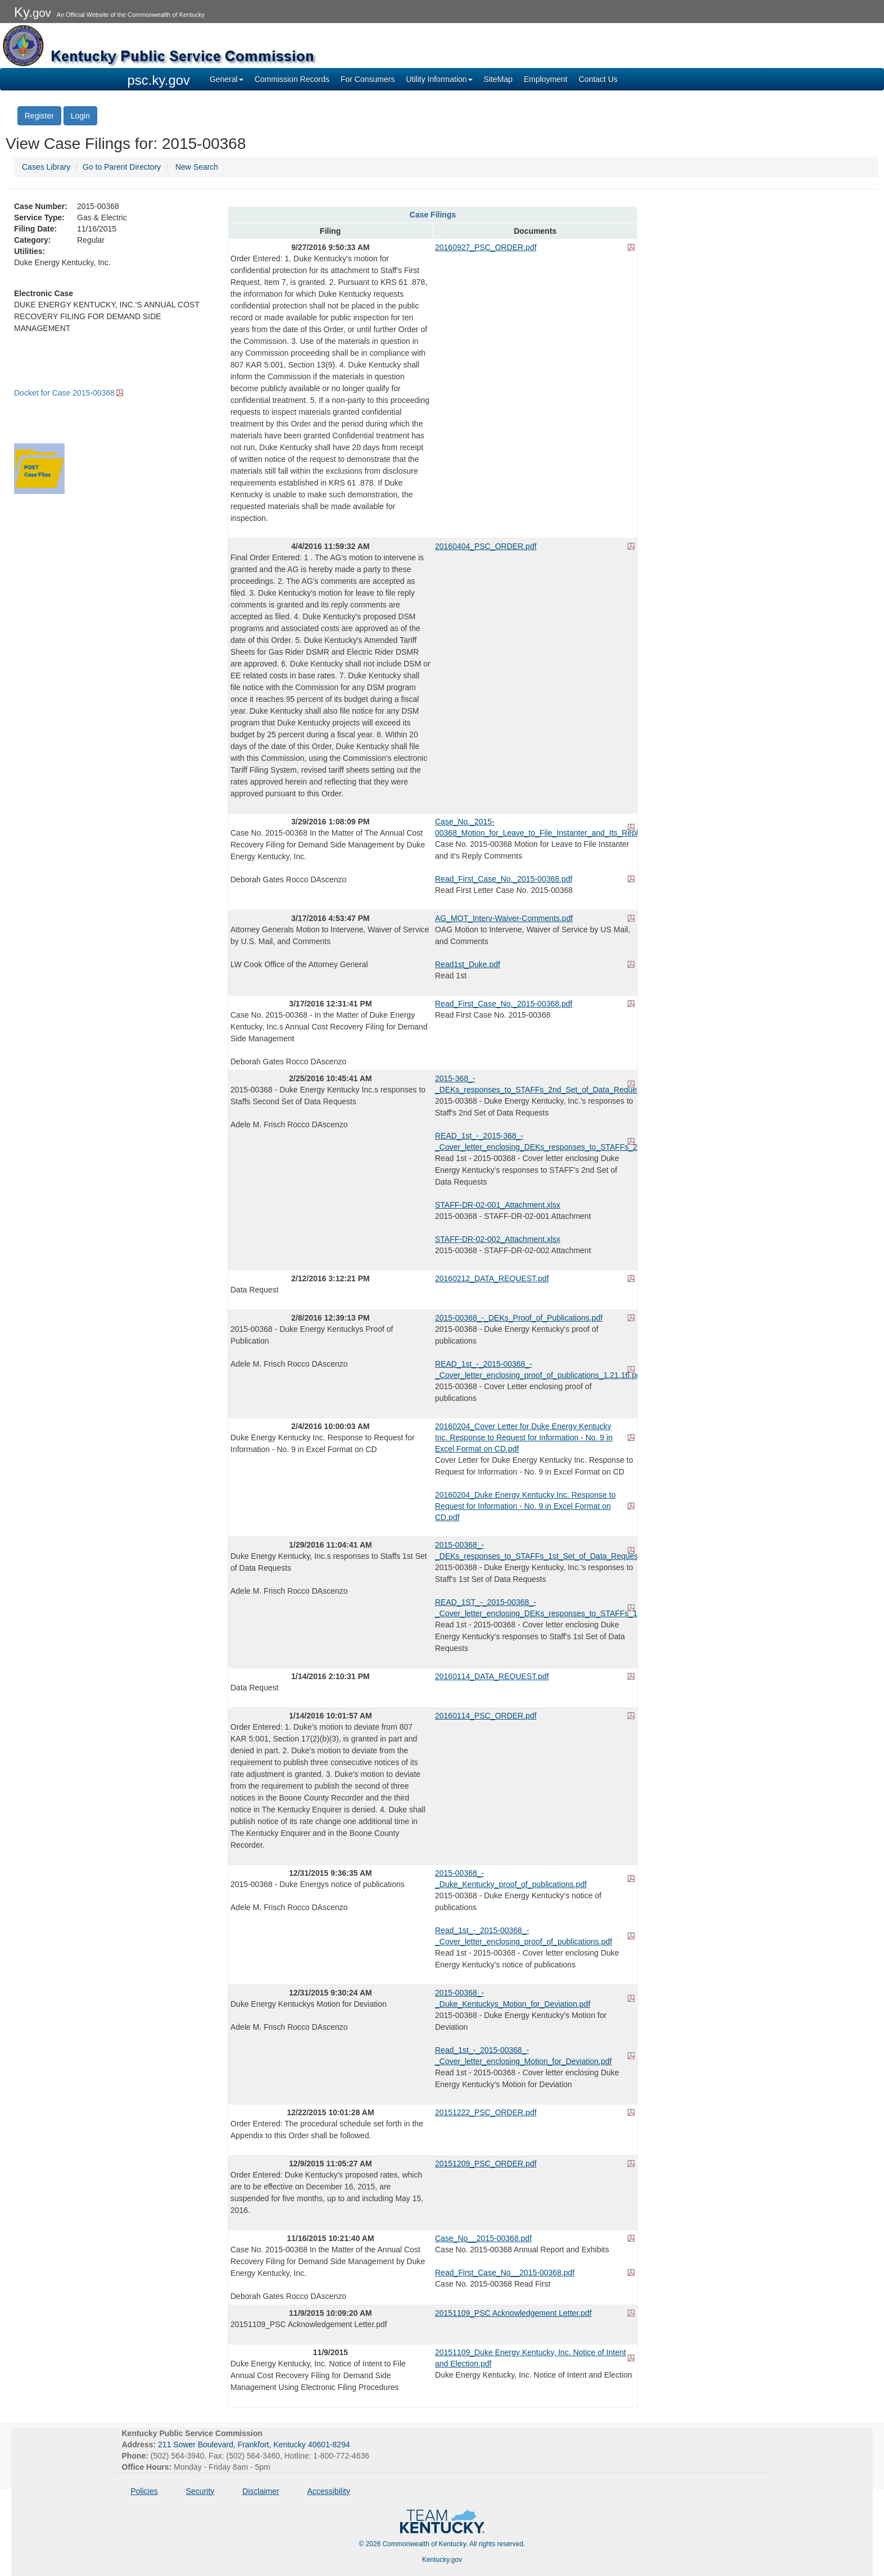 The height and width of the screenshot is (2576, 884). Describe the element at coordinates (260, 2491) in the screenshot. I see `Disclaimer` at that location.